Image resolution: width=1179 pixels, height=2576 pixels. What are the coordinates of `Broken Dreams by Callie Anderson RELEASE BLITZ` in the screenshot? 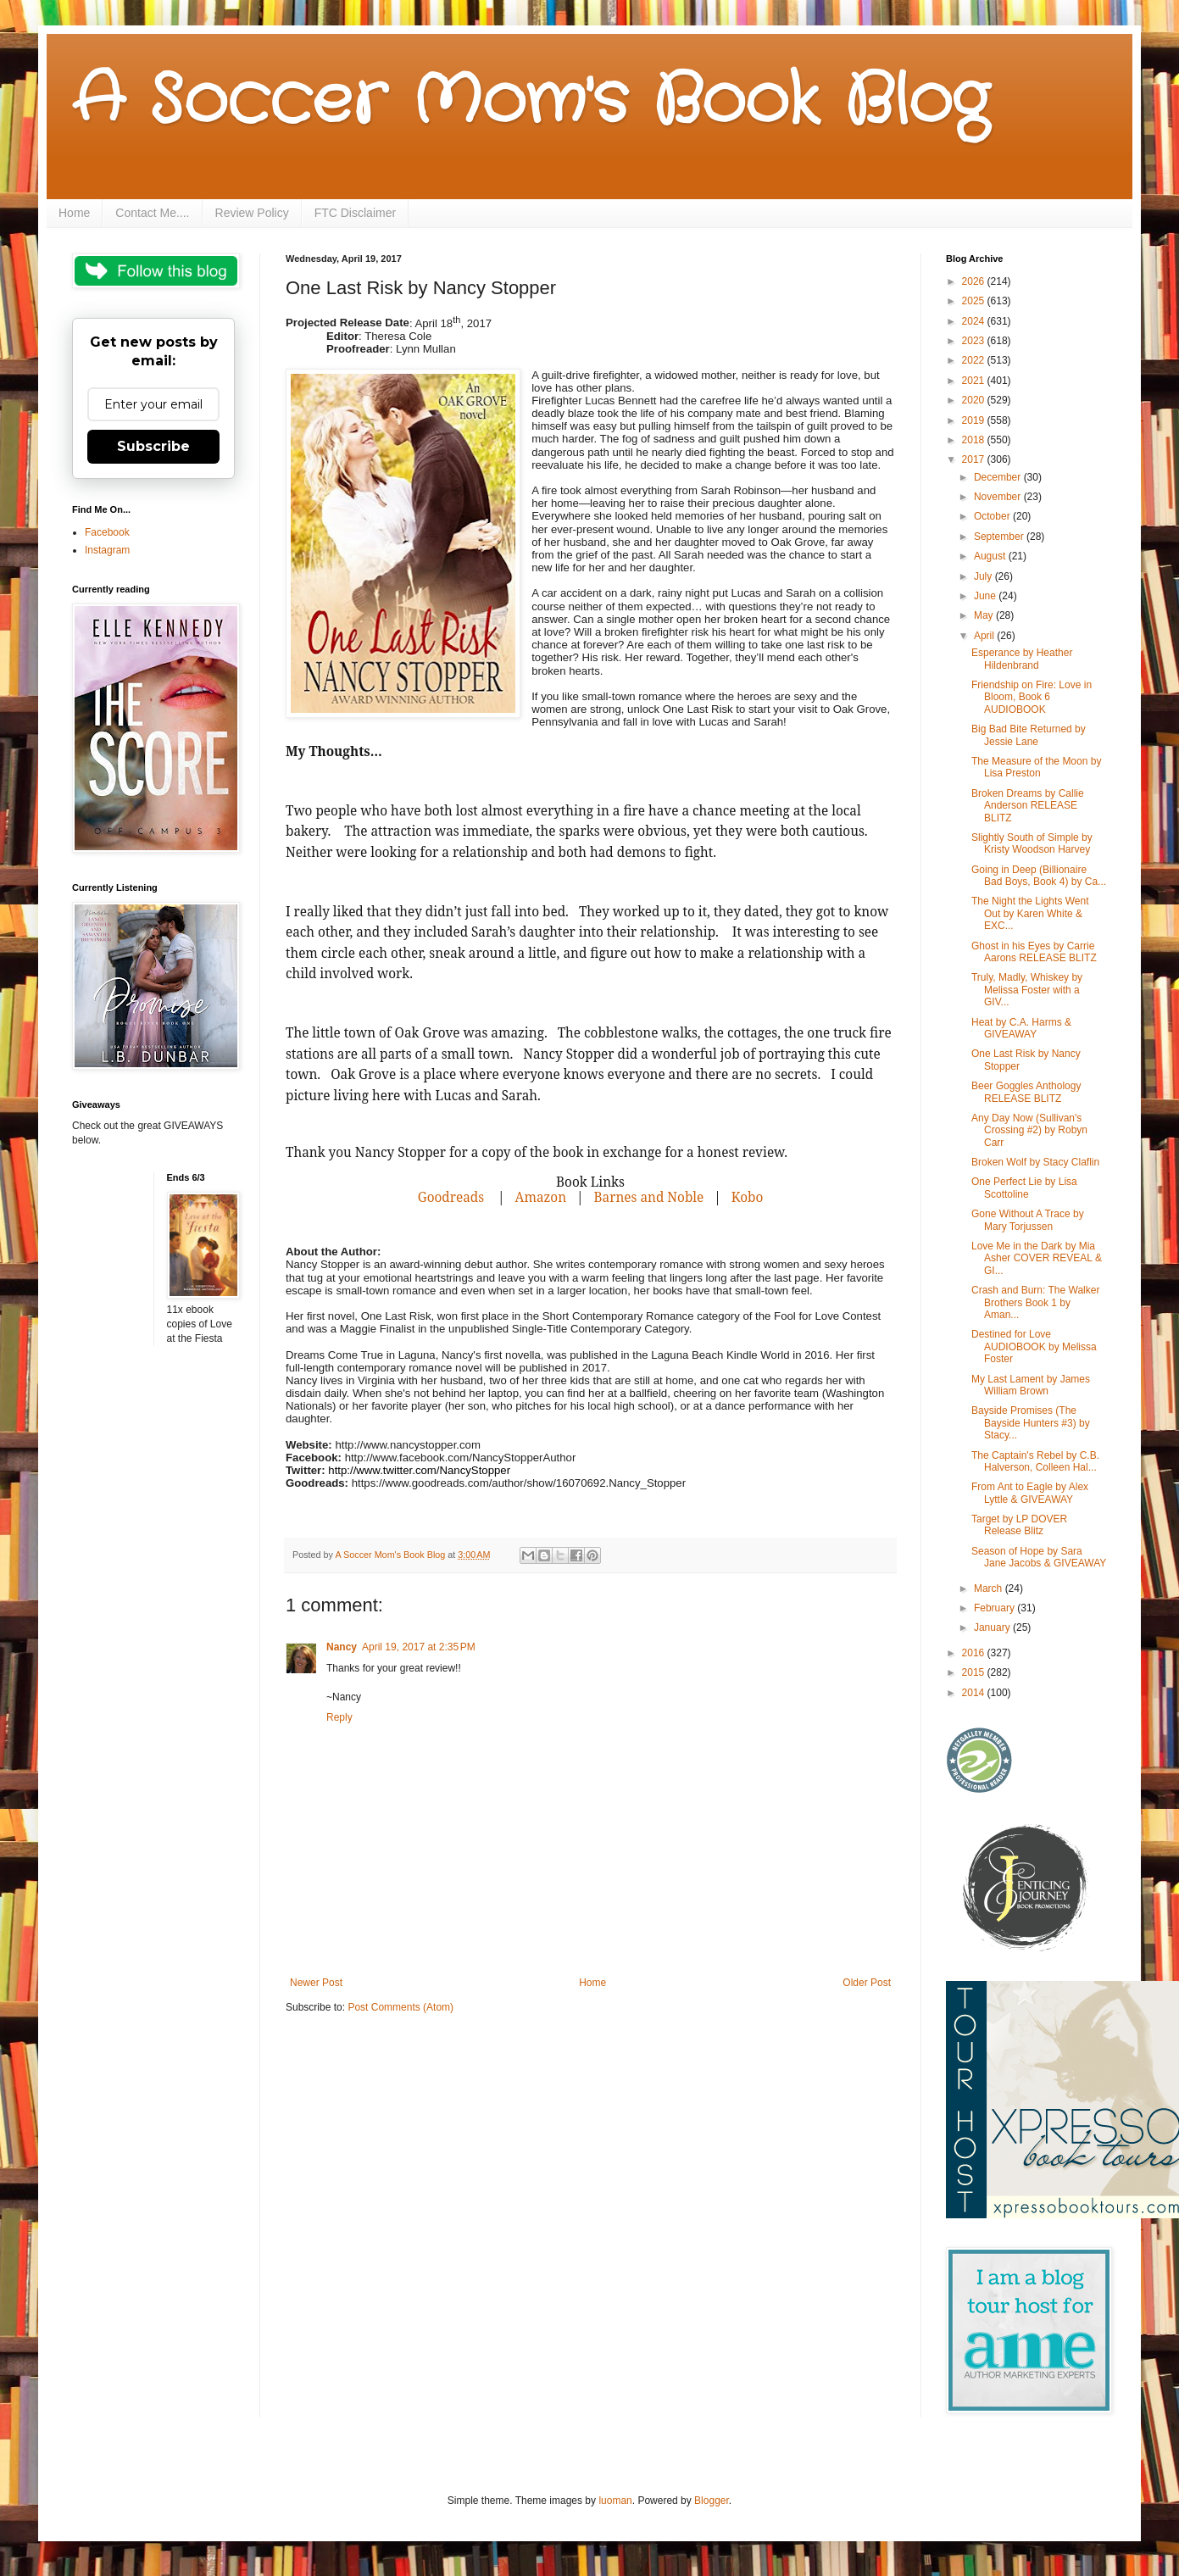 It's located at (1027, 805).